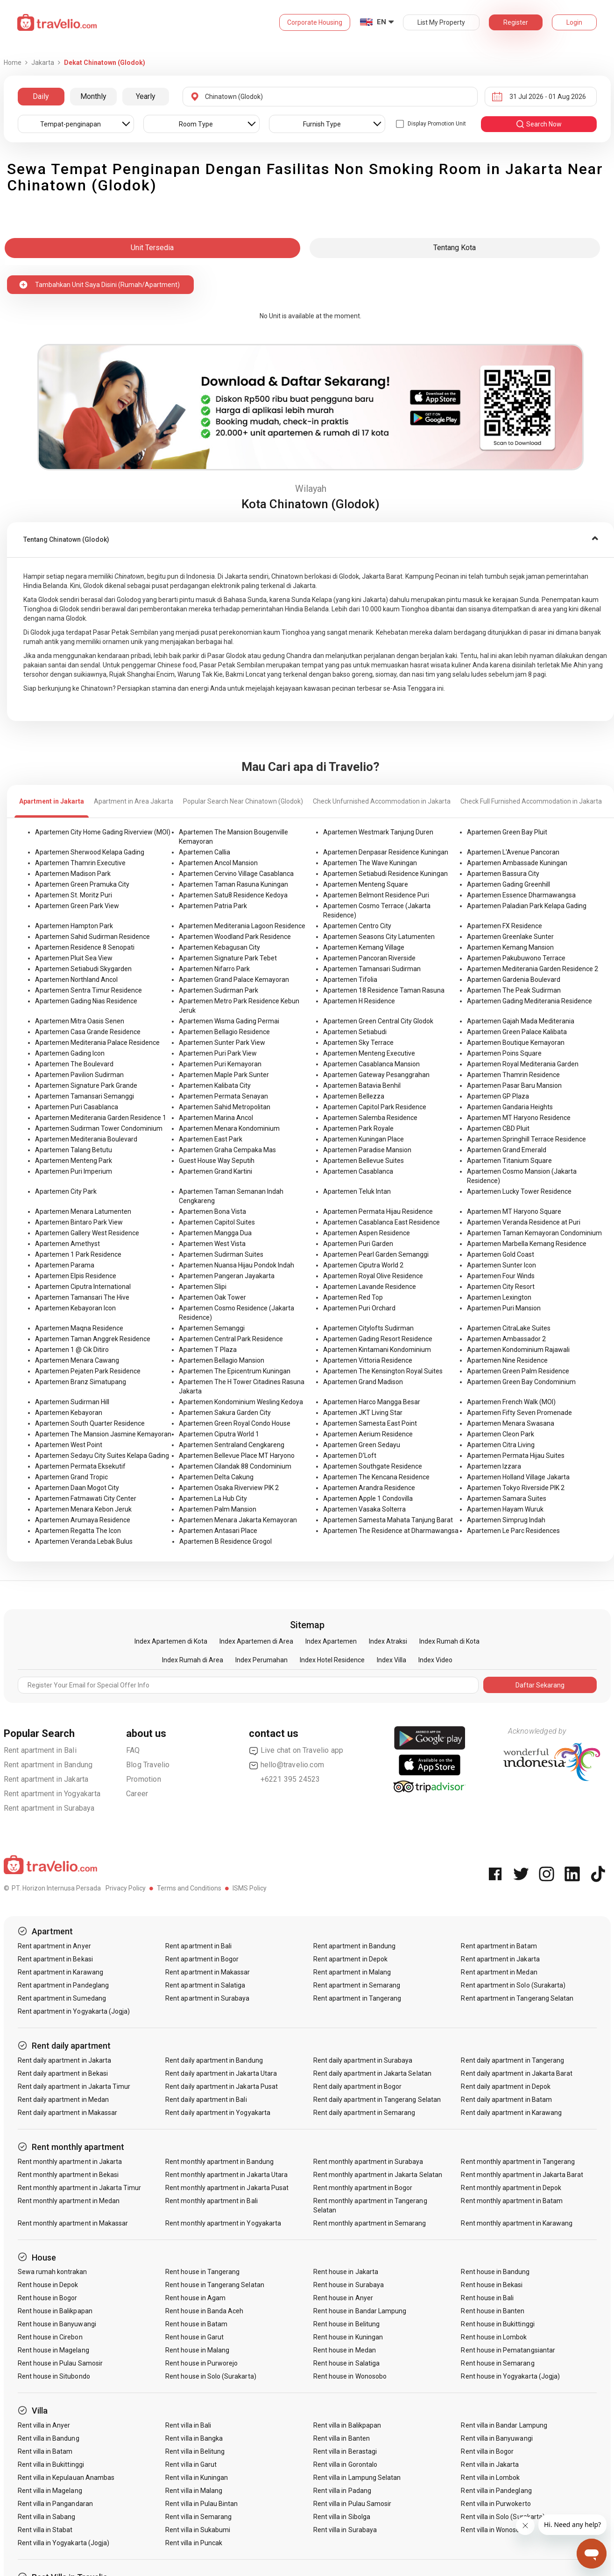  Describe the element at coordinates (369, 1053) in the screenshot. I see `Apartemen Menteng Executive` at that location.